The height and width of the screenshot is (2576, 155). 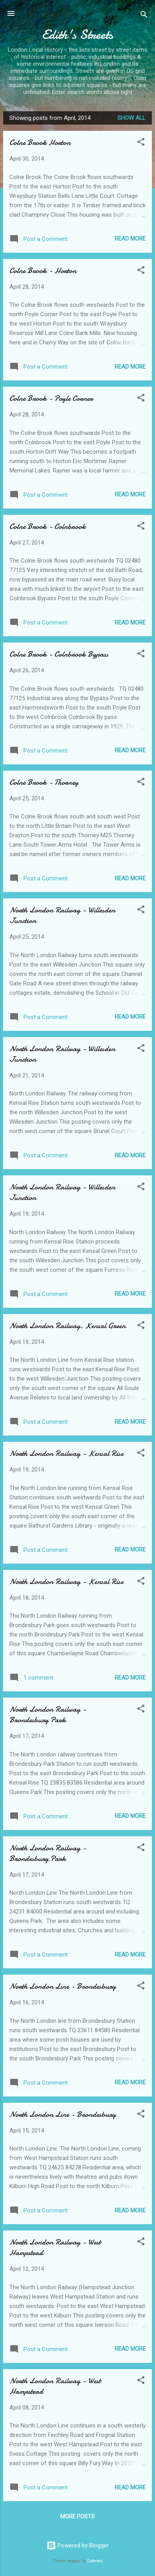 What do you see at coordinates (42, 270) in the screenshot?
I see `Colne Brook - Horton` at bounding box center [42, 270].